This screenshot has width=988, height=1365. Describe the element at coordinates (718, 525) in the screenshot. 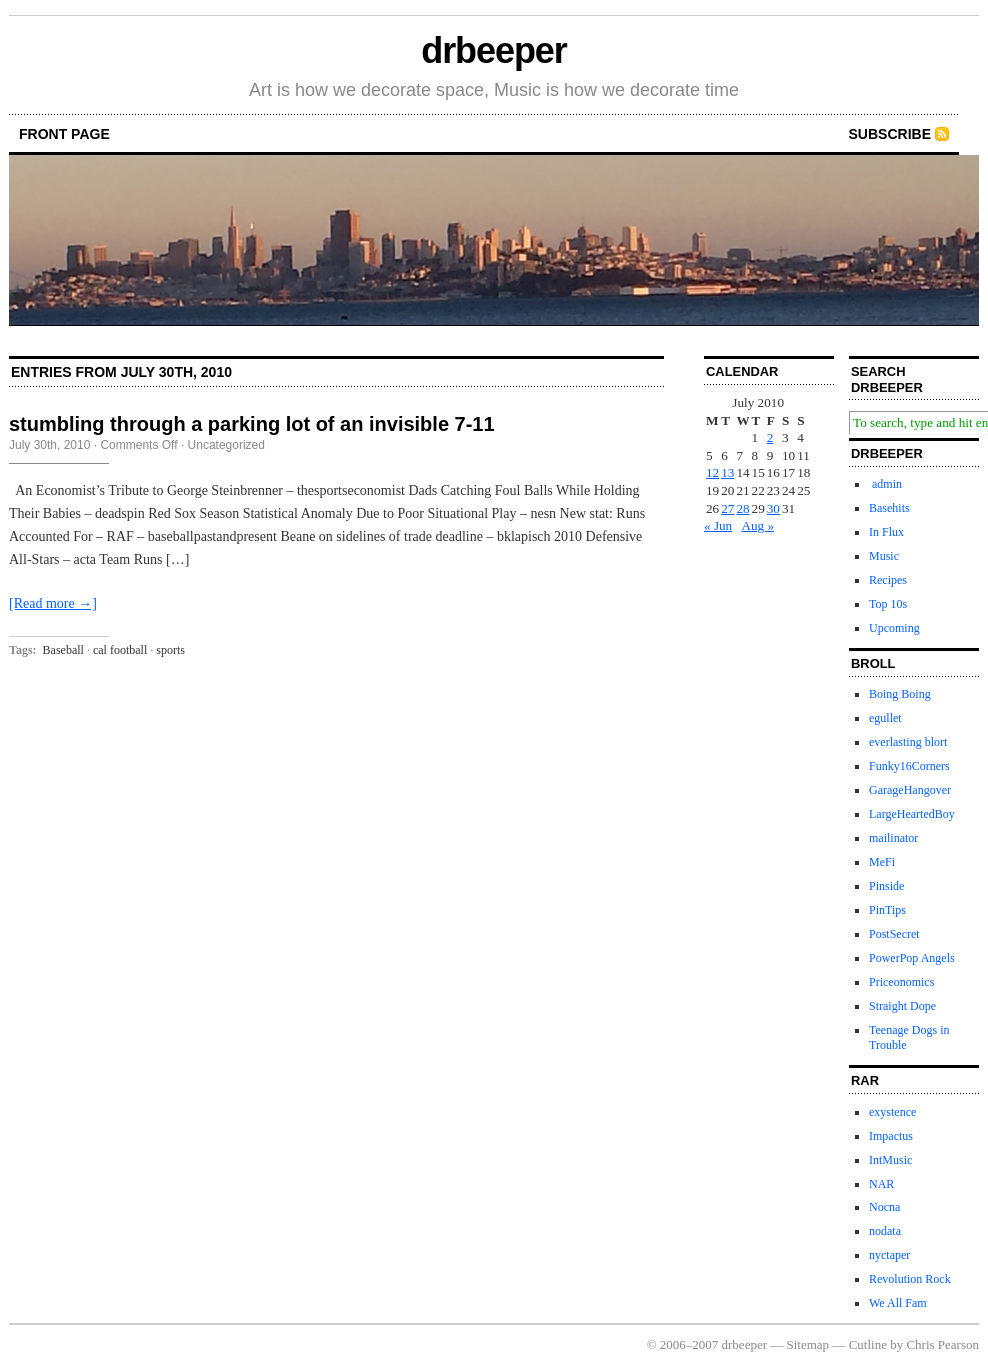

I see `« Jun` at that location.